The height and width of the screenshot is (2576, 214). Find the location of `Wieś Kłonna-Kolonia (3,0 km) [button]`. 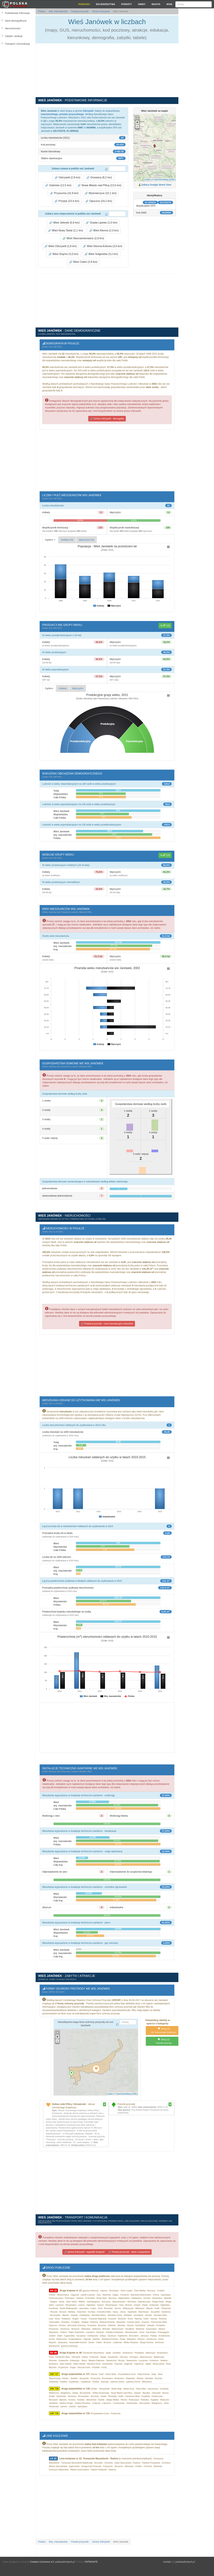

Wieś Kłonna-Kolonia (3,0 km) [button] is located at coordinates (102, 246).